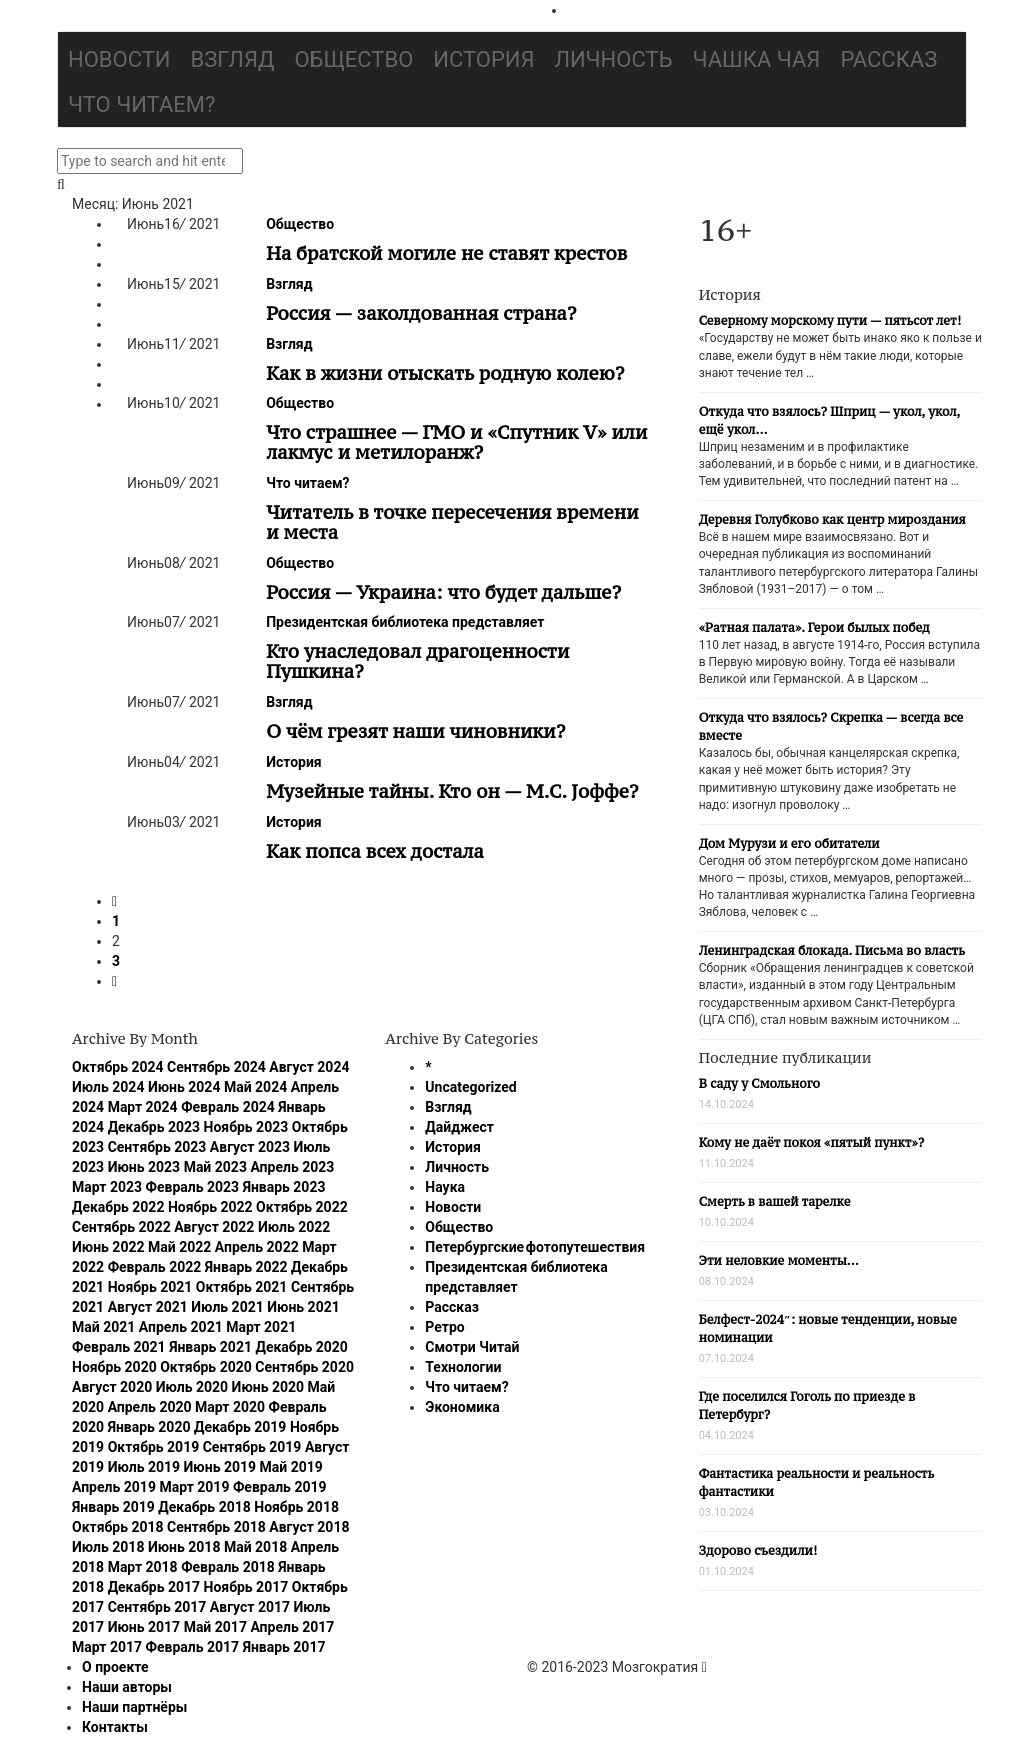  Describe the element at coordinates (155, 1267) in the screenshot. I see `Февраль 2022` at that location.